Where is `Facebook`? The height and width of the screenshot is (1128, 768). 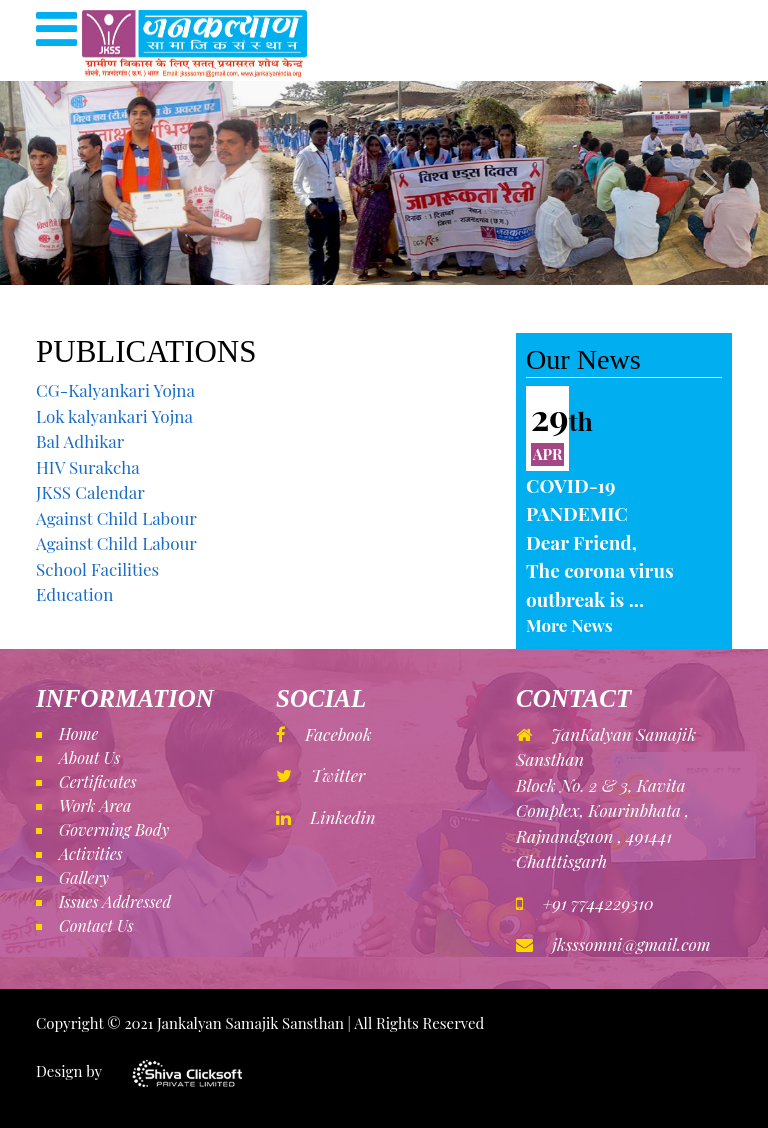
Facebook is located at coordinates (324, 734).